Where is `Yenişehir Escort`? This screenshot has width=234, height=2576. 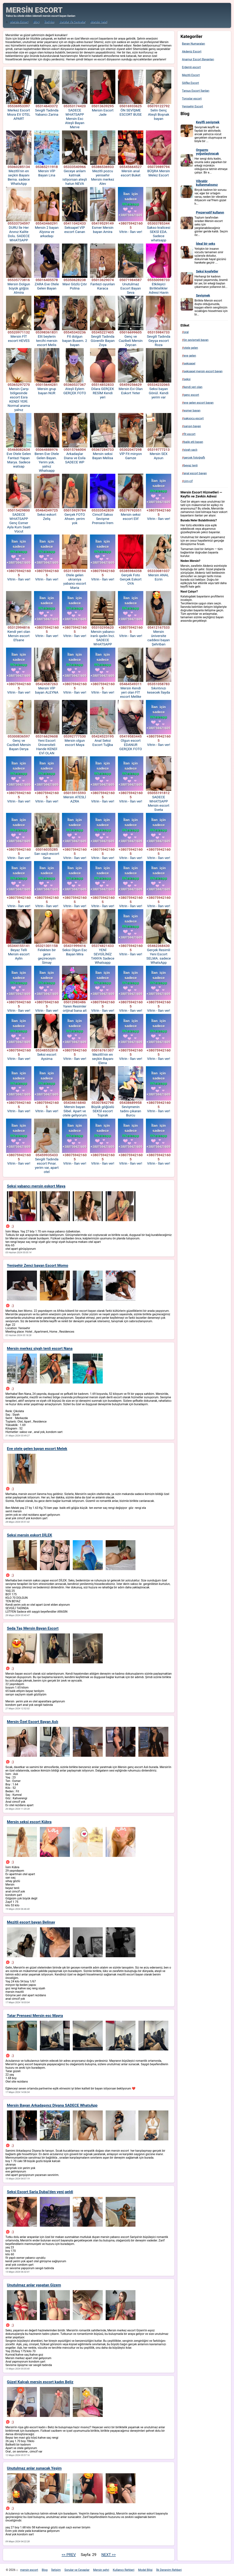 Yenişehir Escort is located at coordinates (192, 106).